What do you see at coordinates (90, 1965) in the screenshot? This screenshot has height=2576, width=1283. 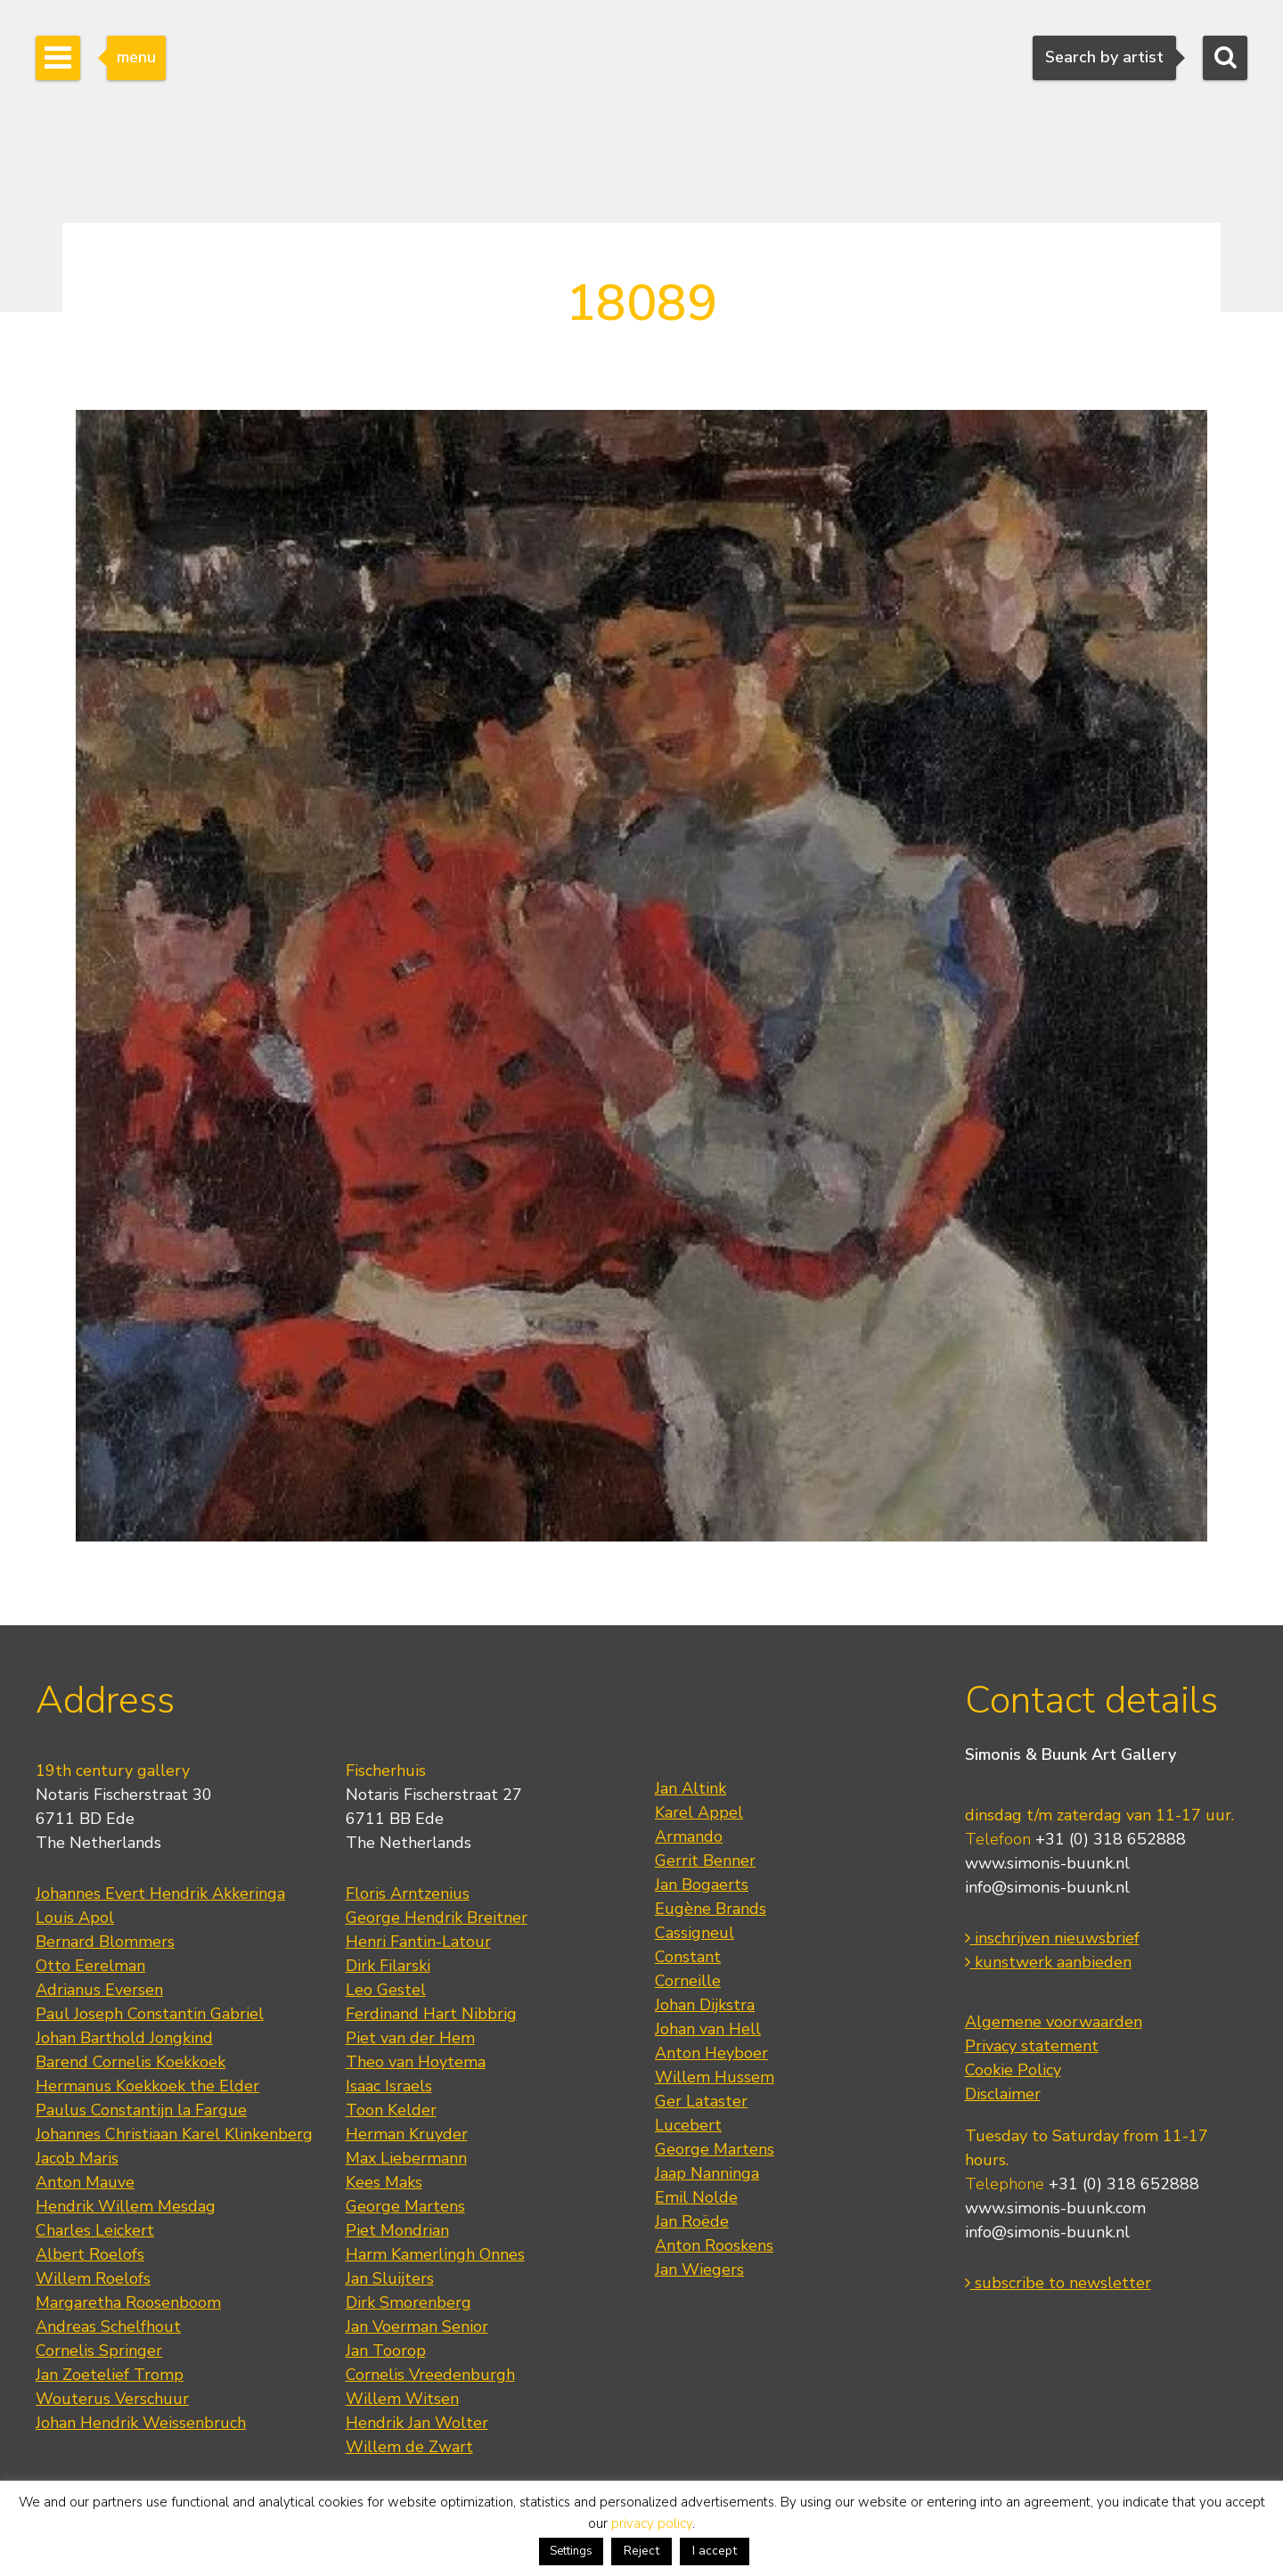 I see `Otto Eerelman` at bounding box center [90, 1965].